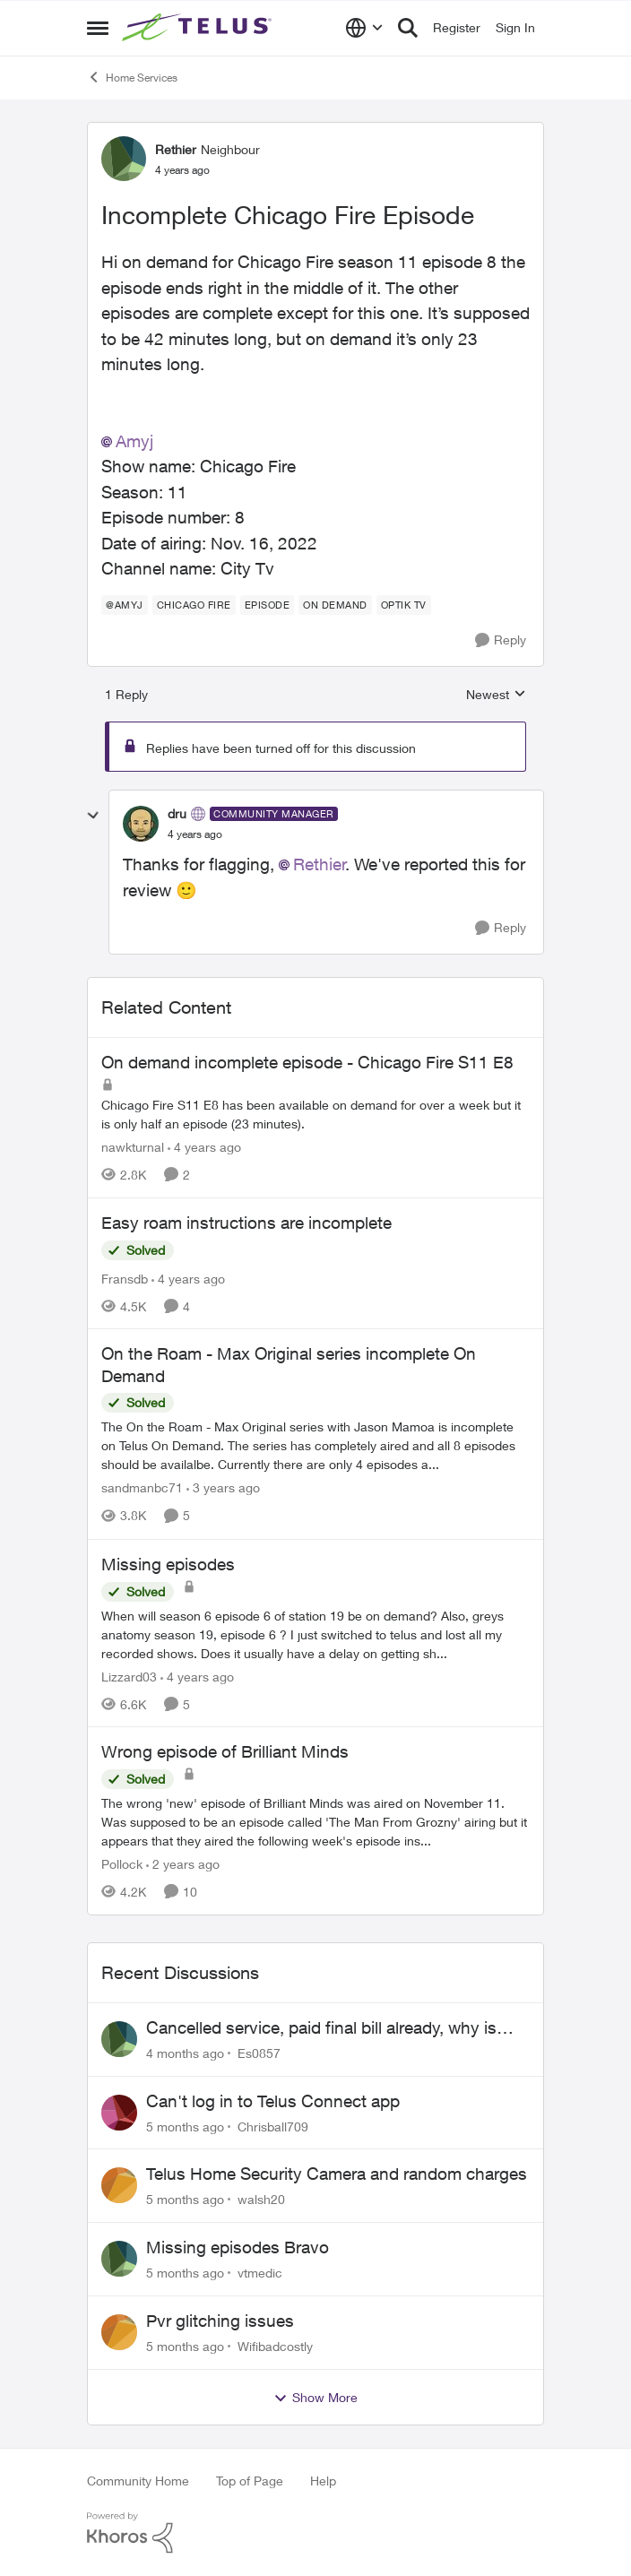 This screenshot has width=631, height=2576. Describe the element at coordinates (168, 1564) in the screenshot. I see `Missing episodes` at that location.